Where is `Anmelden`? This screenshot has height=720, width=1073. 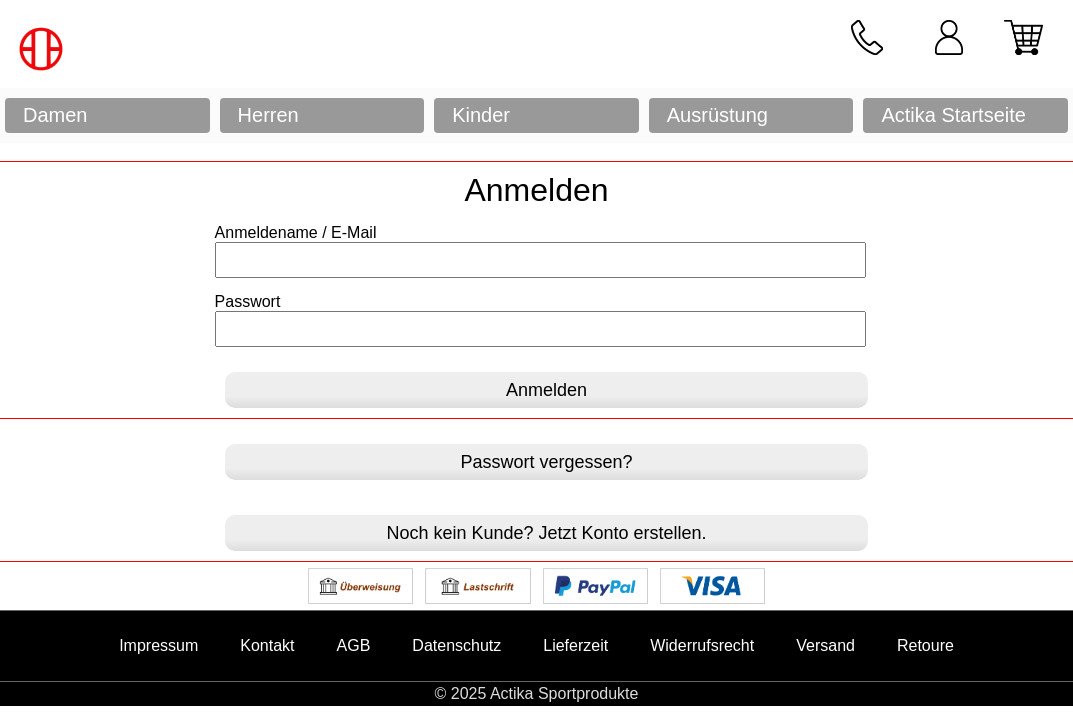 Anmelden is located at coordinates (546, 390).